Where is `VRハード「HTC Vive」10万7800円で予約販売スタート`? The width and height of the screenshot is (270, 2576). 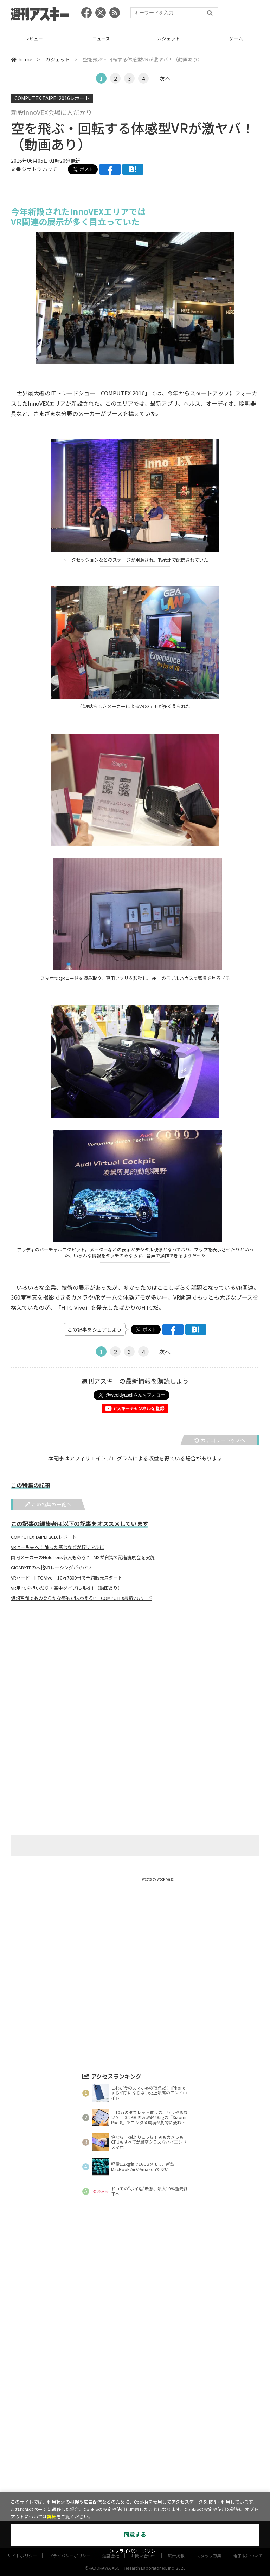
VRハード「HTC Vive」10万7800円で予約販売スタート is located at coordinates (66, 1577).